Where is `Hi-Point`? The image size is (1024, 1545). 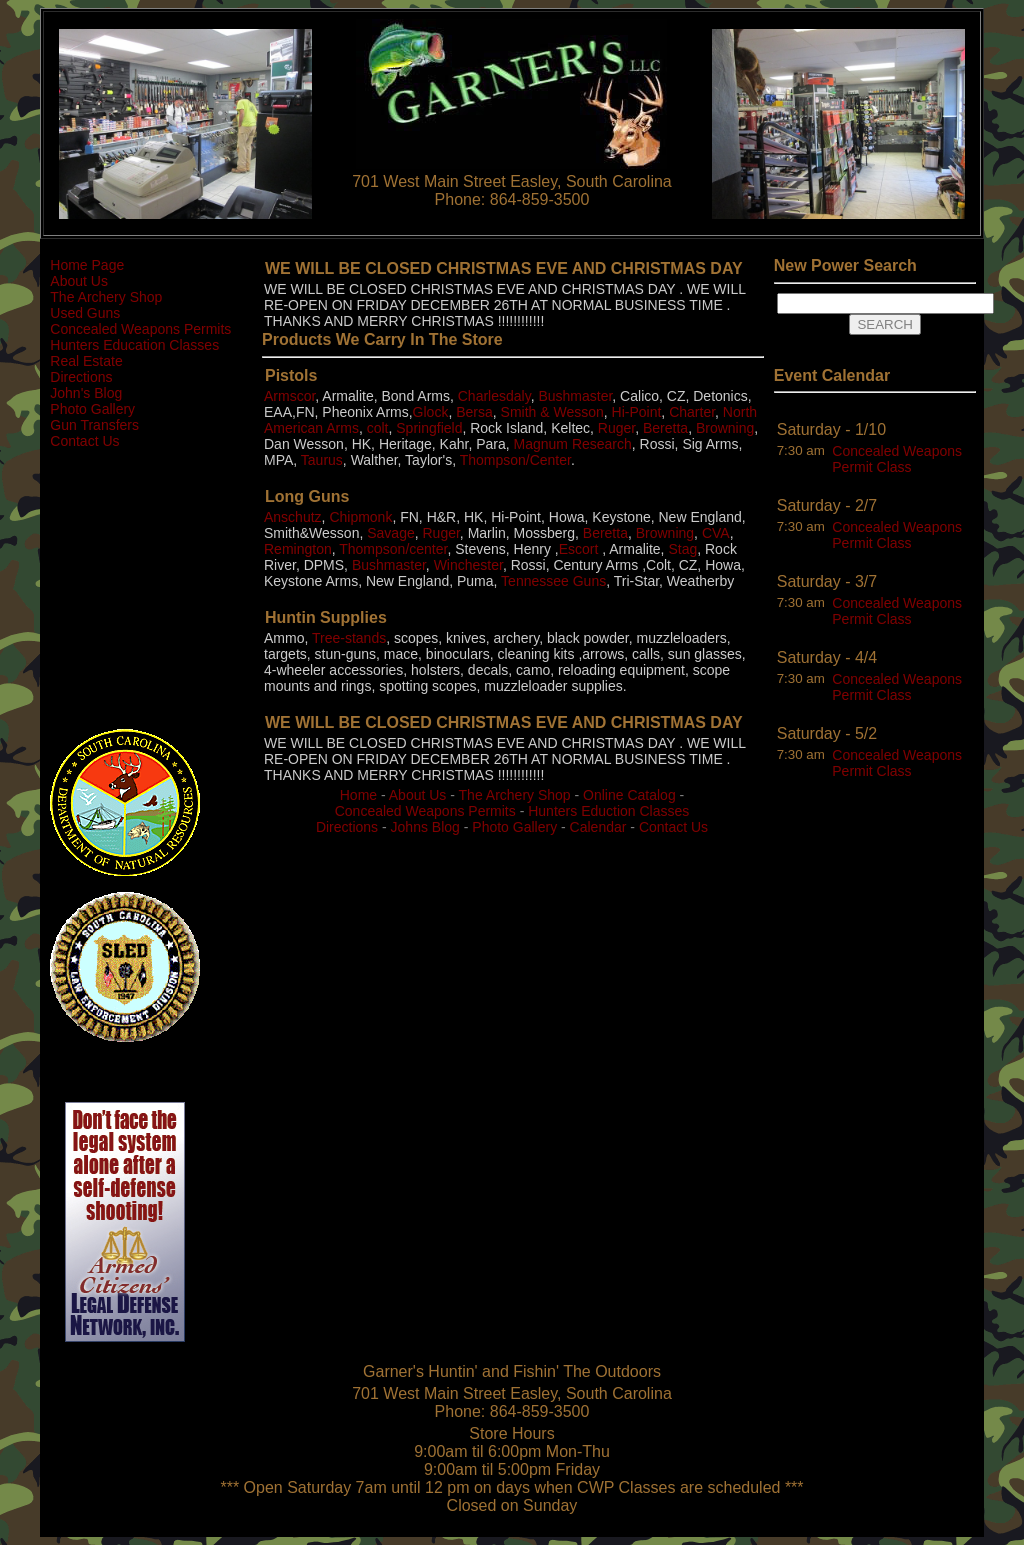 Hi-Point is located at coordinates (637, 412).